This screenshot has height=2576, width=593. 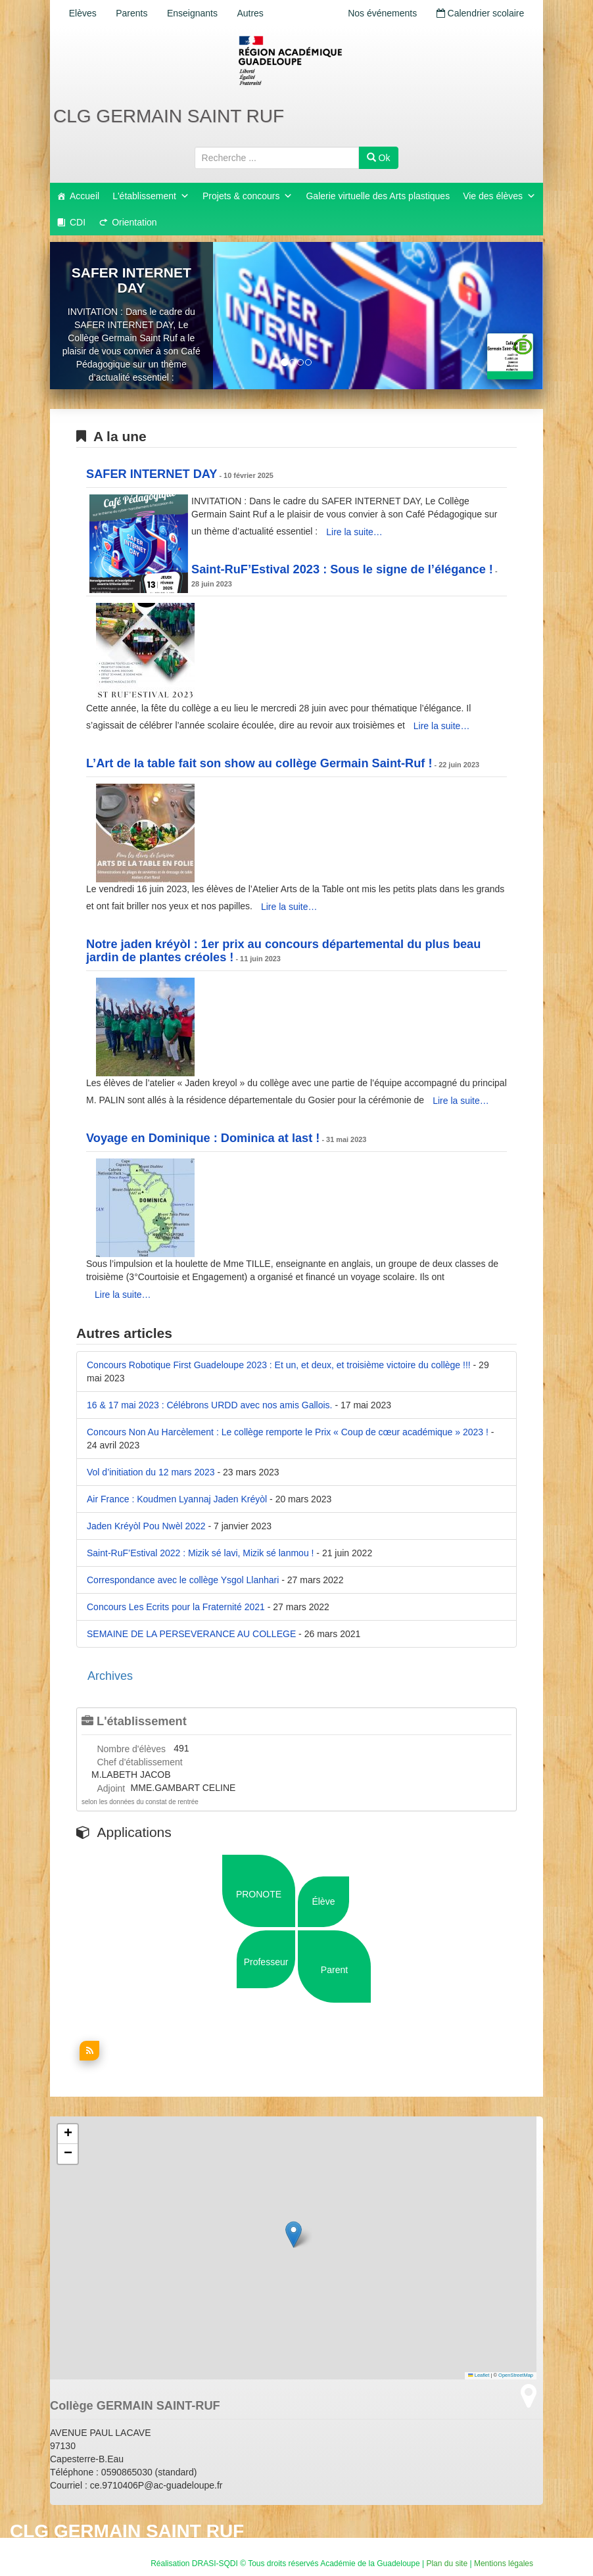 I want to click on Accueil, so click(x=84, y=196).